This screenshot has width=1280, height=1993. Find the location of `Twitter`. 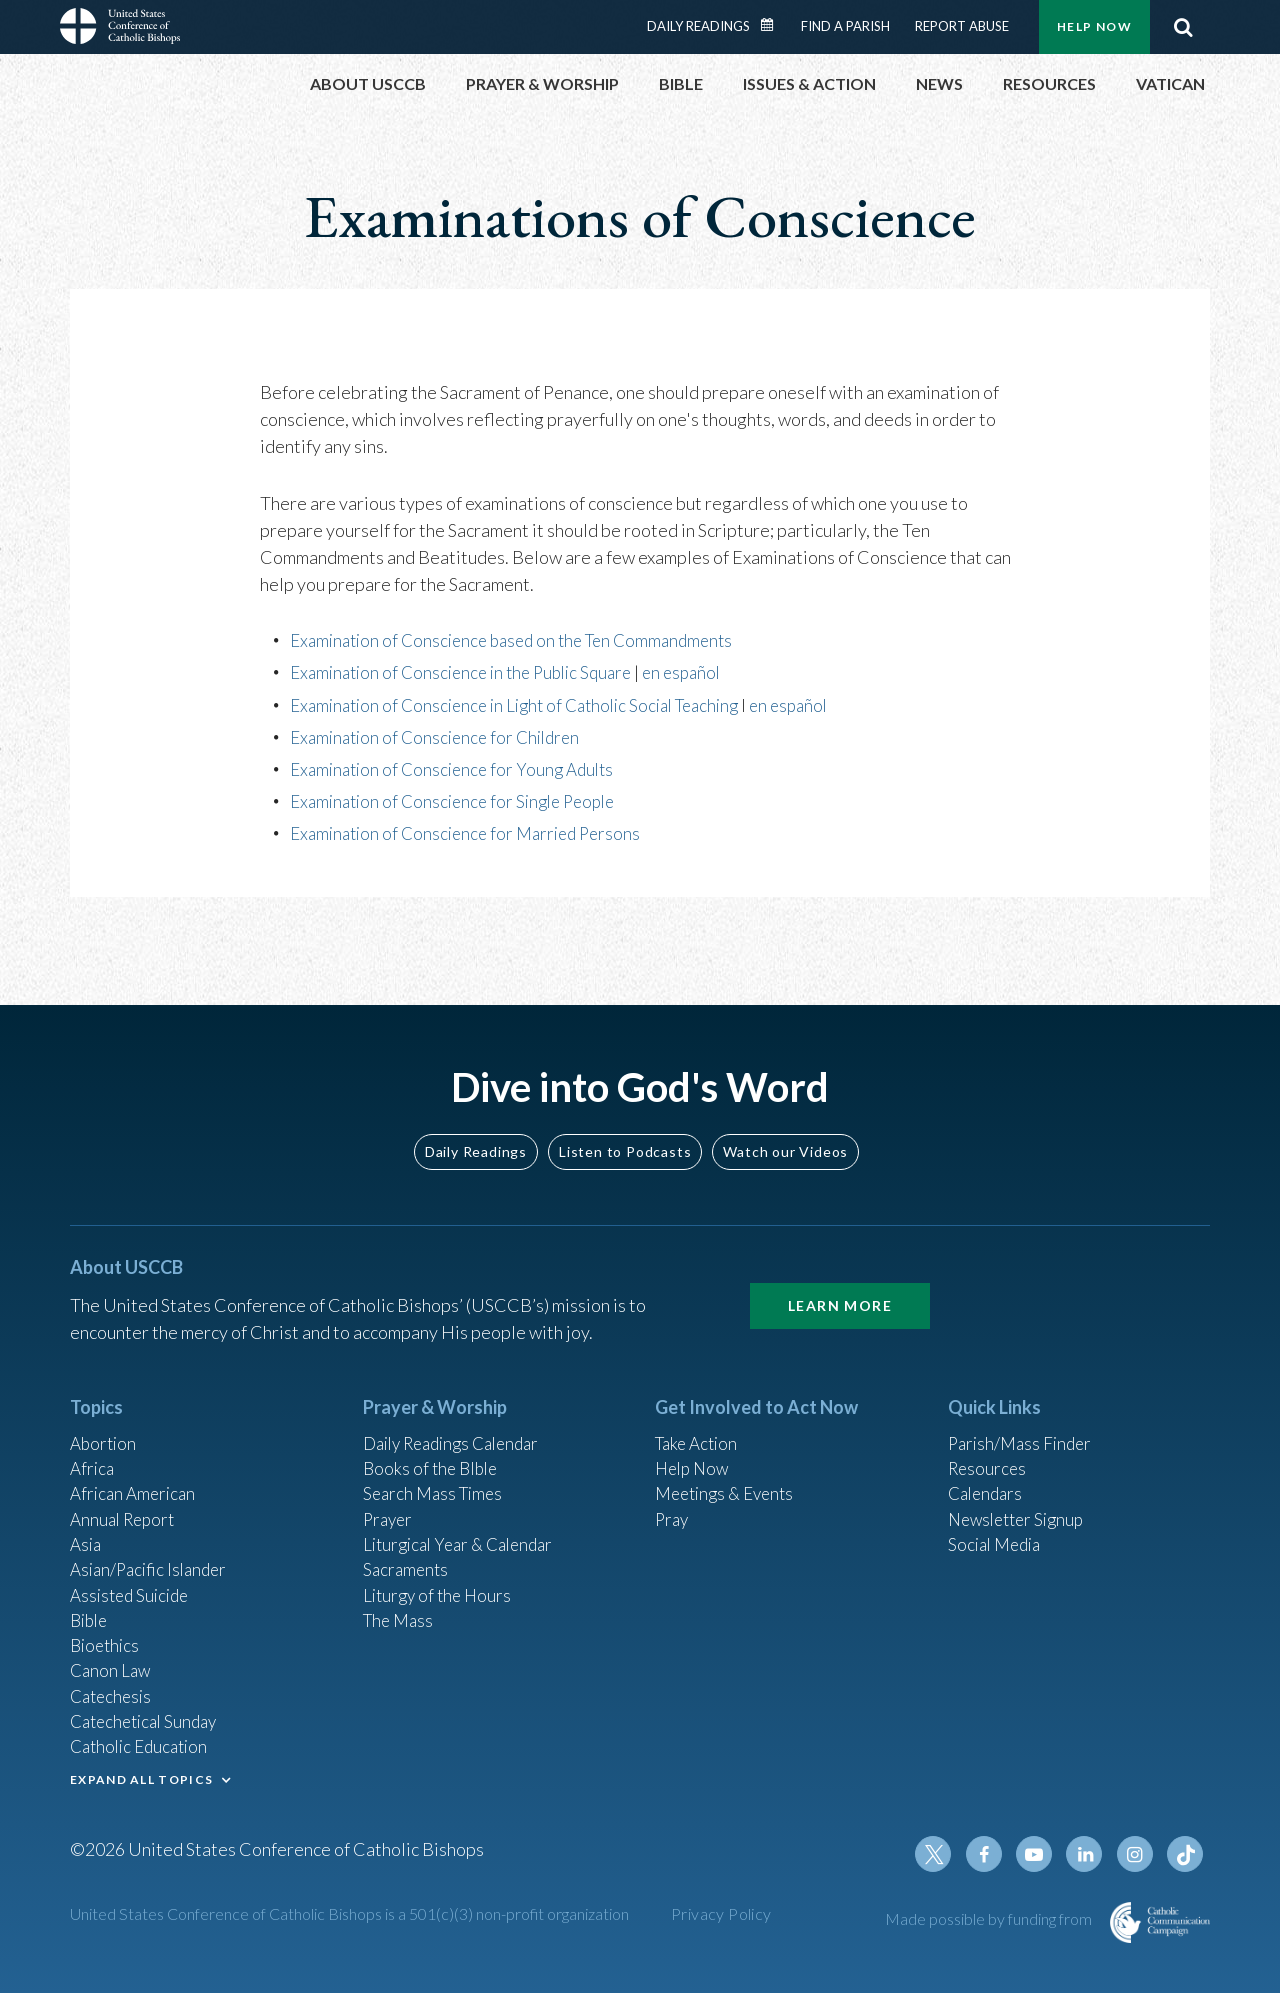

Twitter is located at coordinates (946, 1854).